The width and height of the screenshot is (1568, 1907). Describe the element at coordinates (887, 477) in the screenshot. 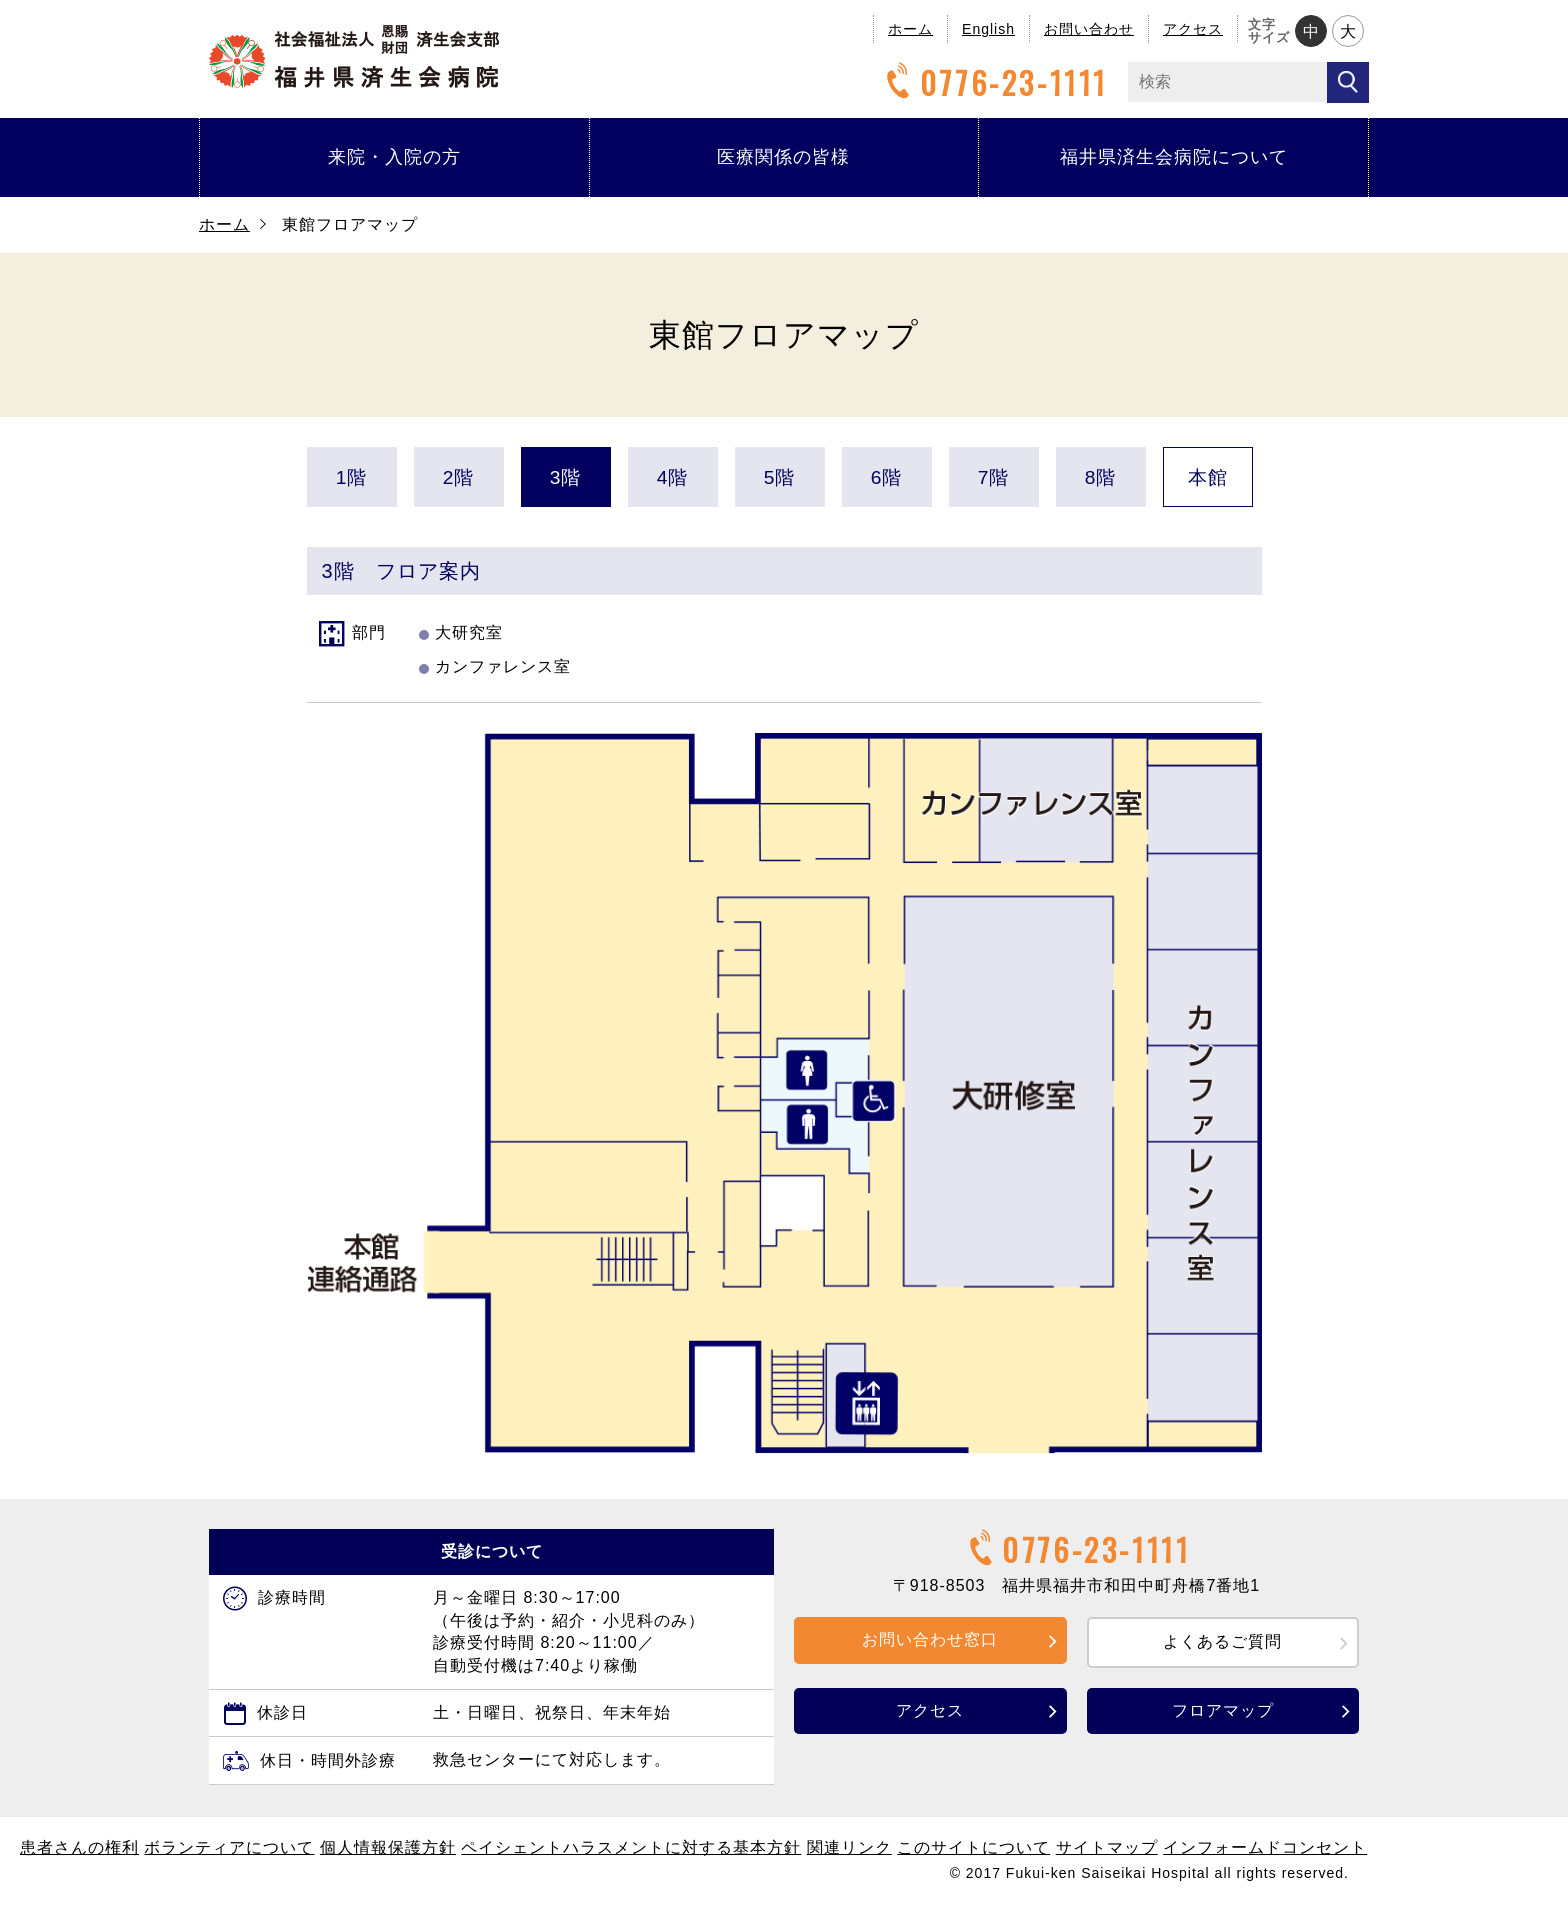

I see `6階` at that location.